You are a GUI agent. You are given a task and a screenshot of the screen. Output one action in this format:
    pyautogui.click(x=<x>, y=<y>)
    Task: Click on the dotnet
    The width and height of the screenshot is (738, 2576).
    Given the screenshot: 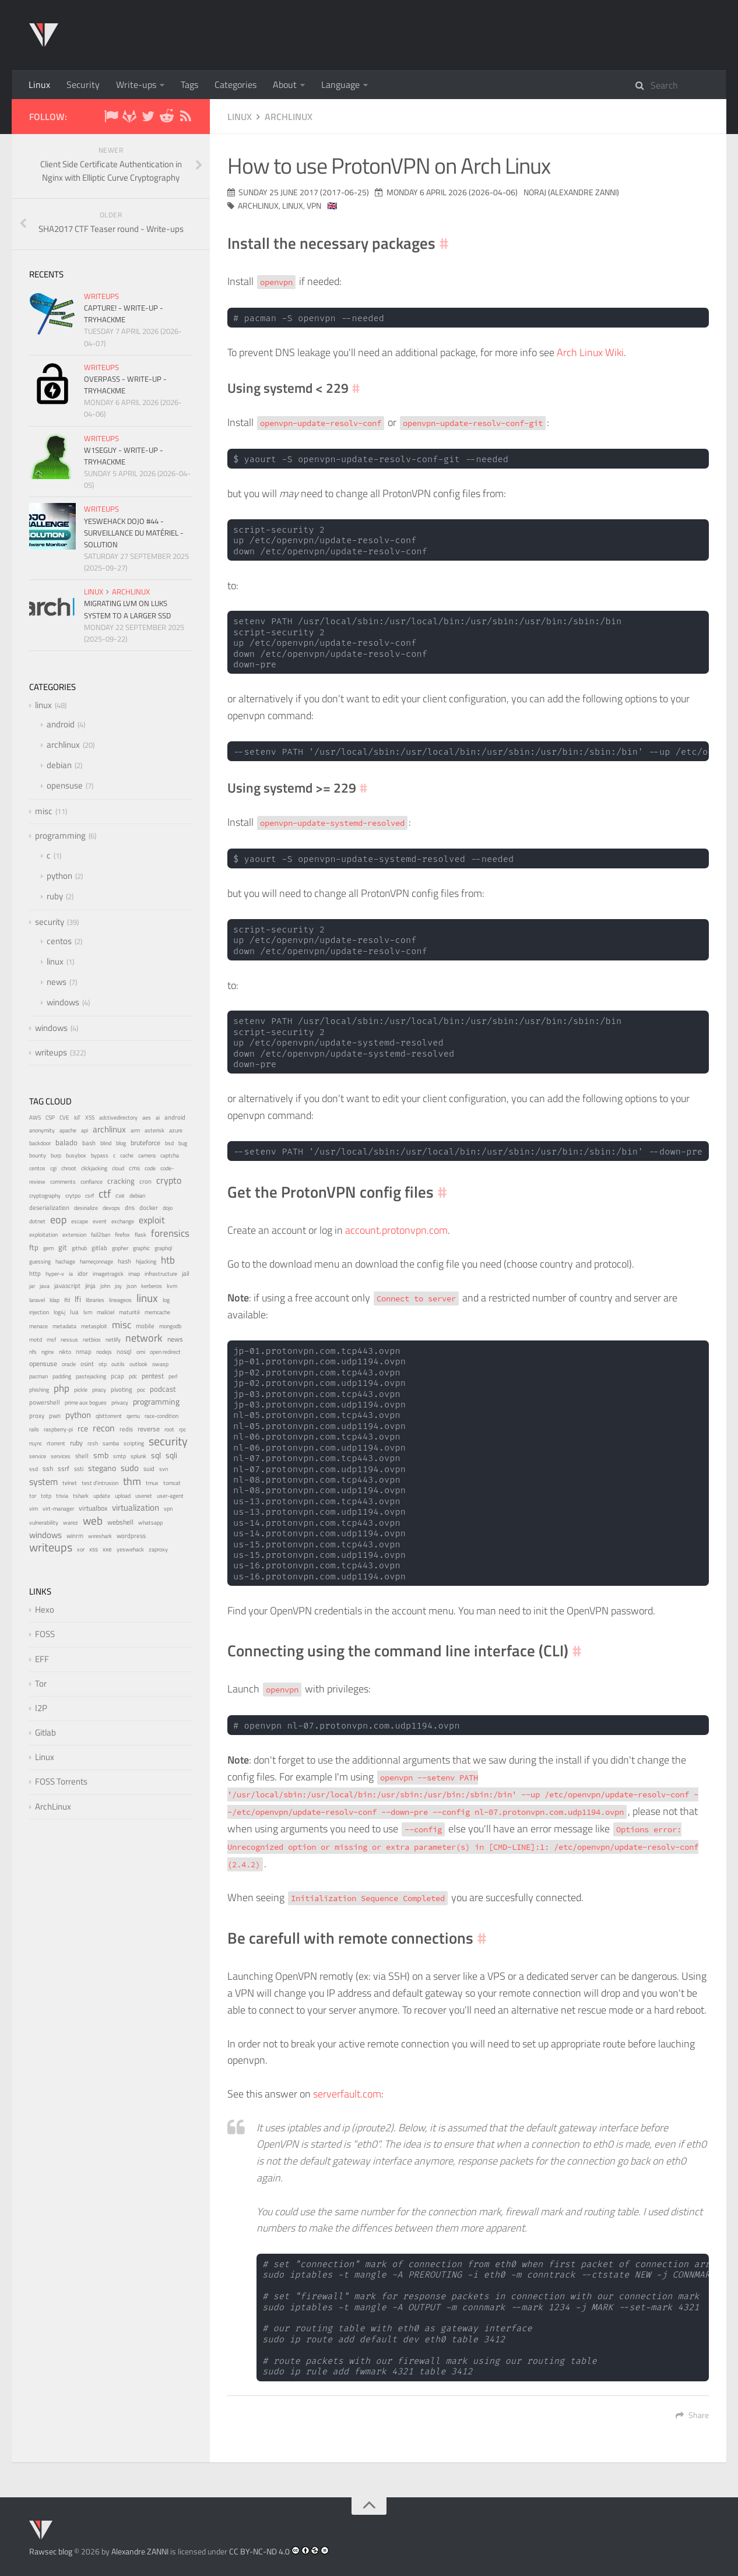 What is the action you would take?
    pyautogui.click(x=37, y=1221)
    